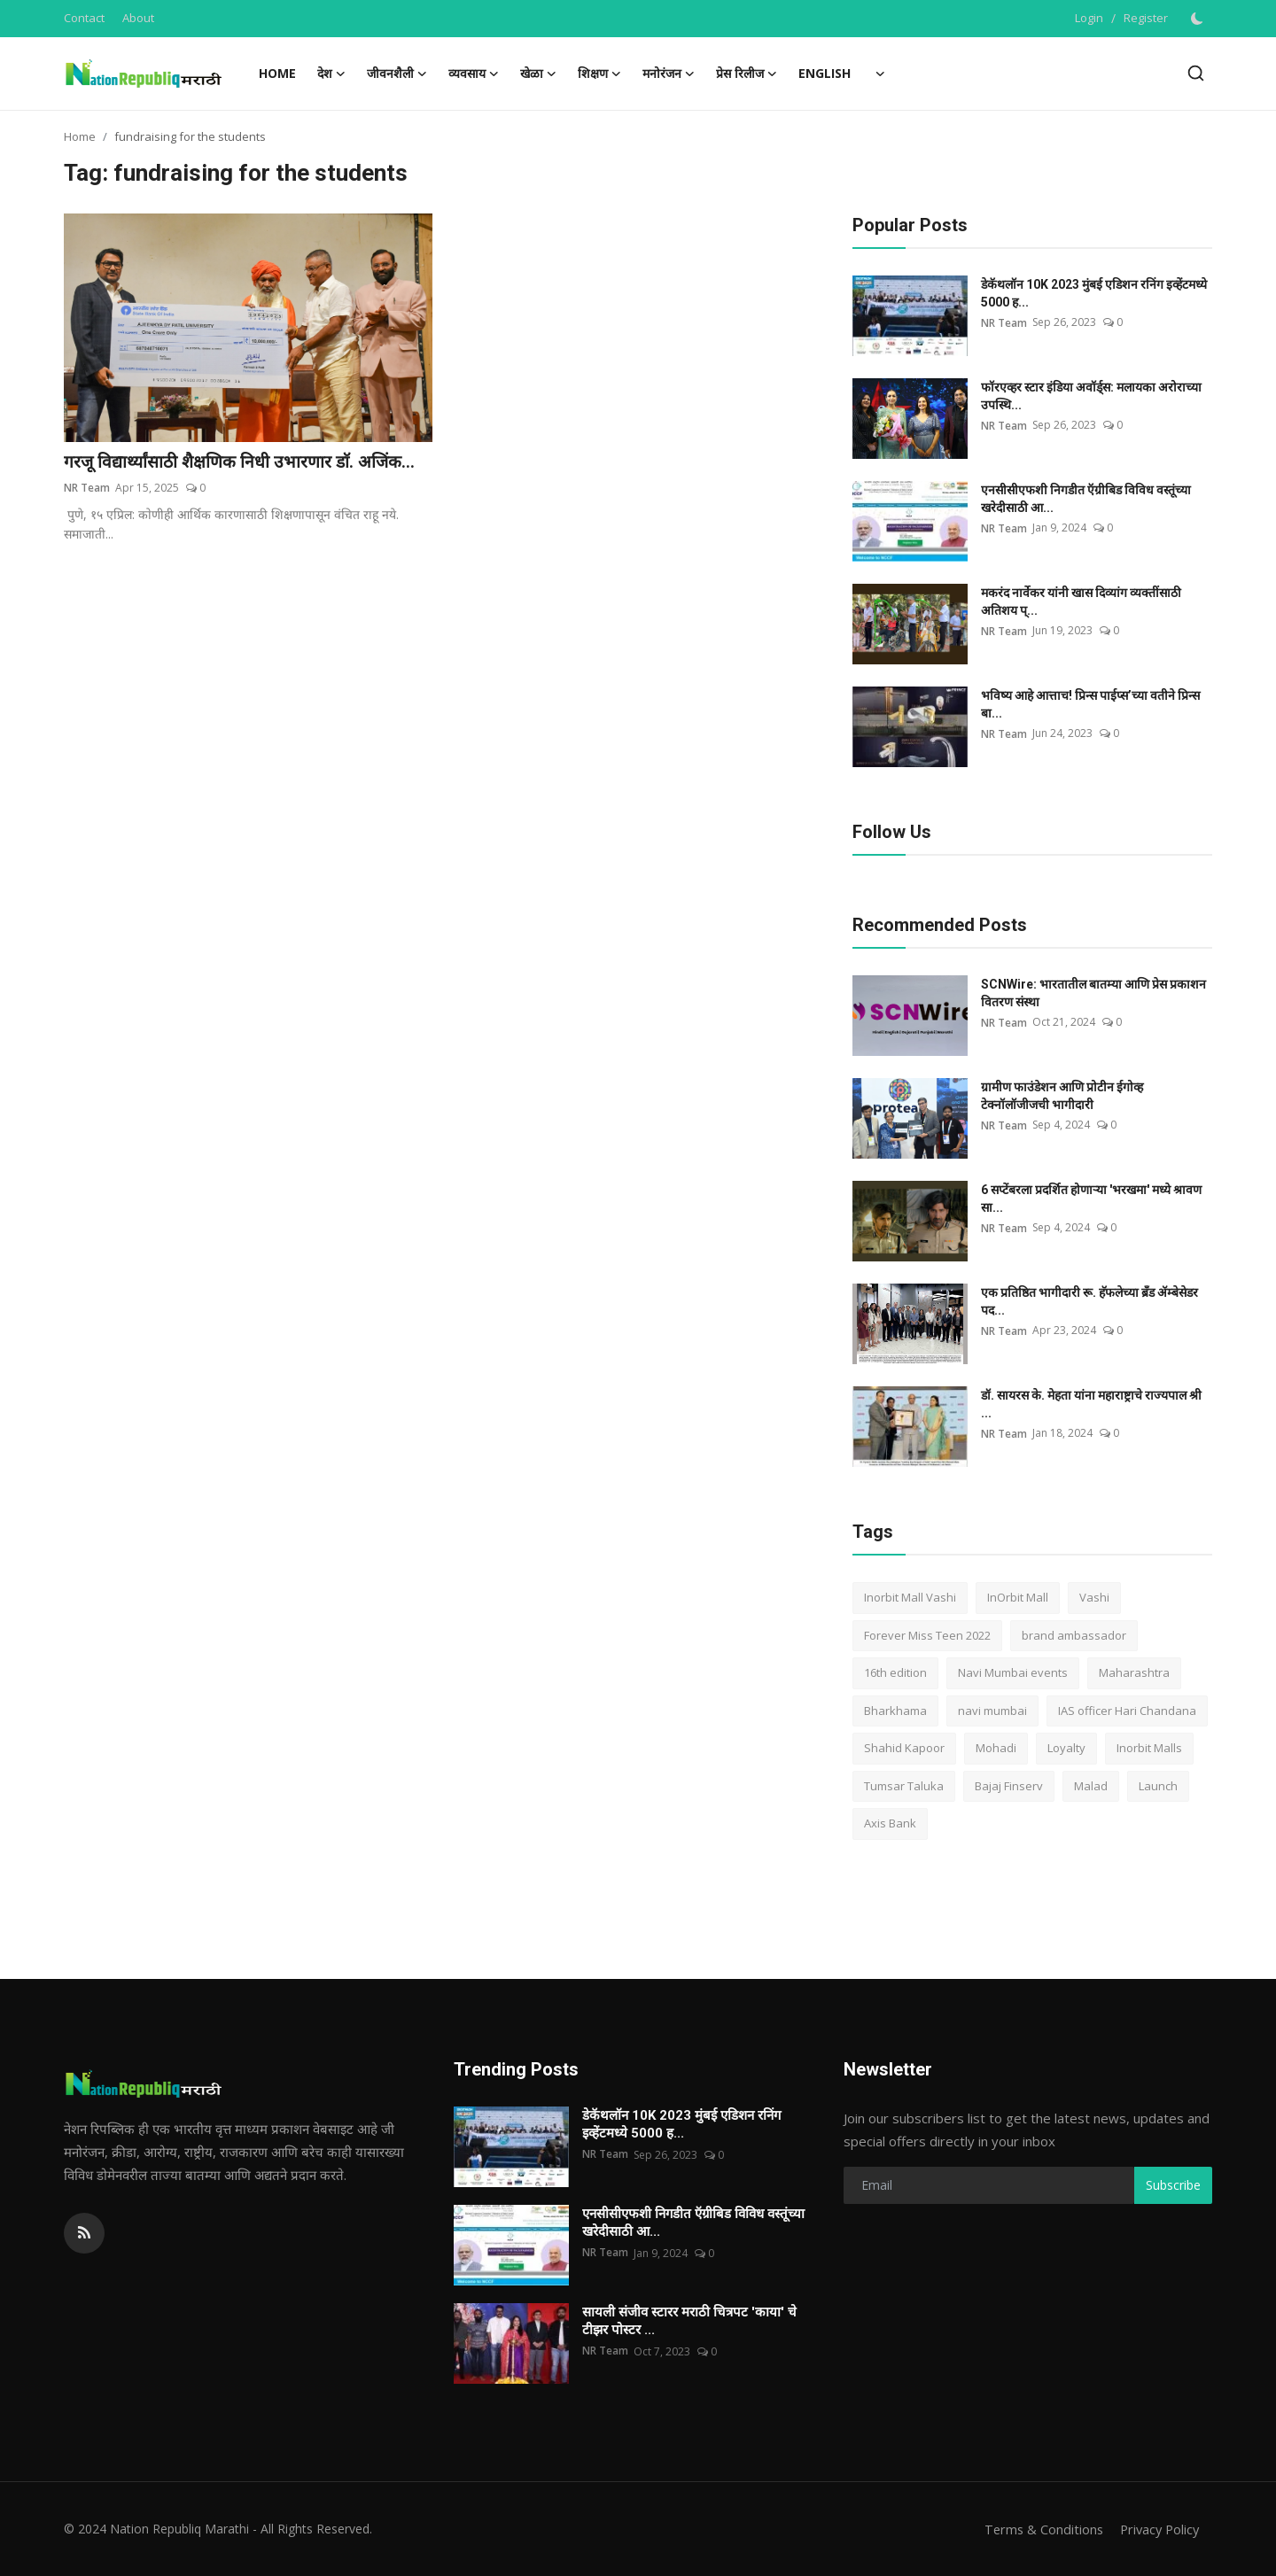 The height and width of the screenshot is (2576, 1276). What do you see at coordinates (331, 73) in the screenshot?
I see `देश [button]` at bounding box center [331, 73].